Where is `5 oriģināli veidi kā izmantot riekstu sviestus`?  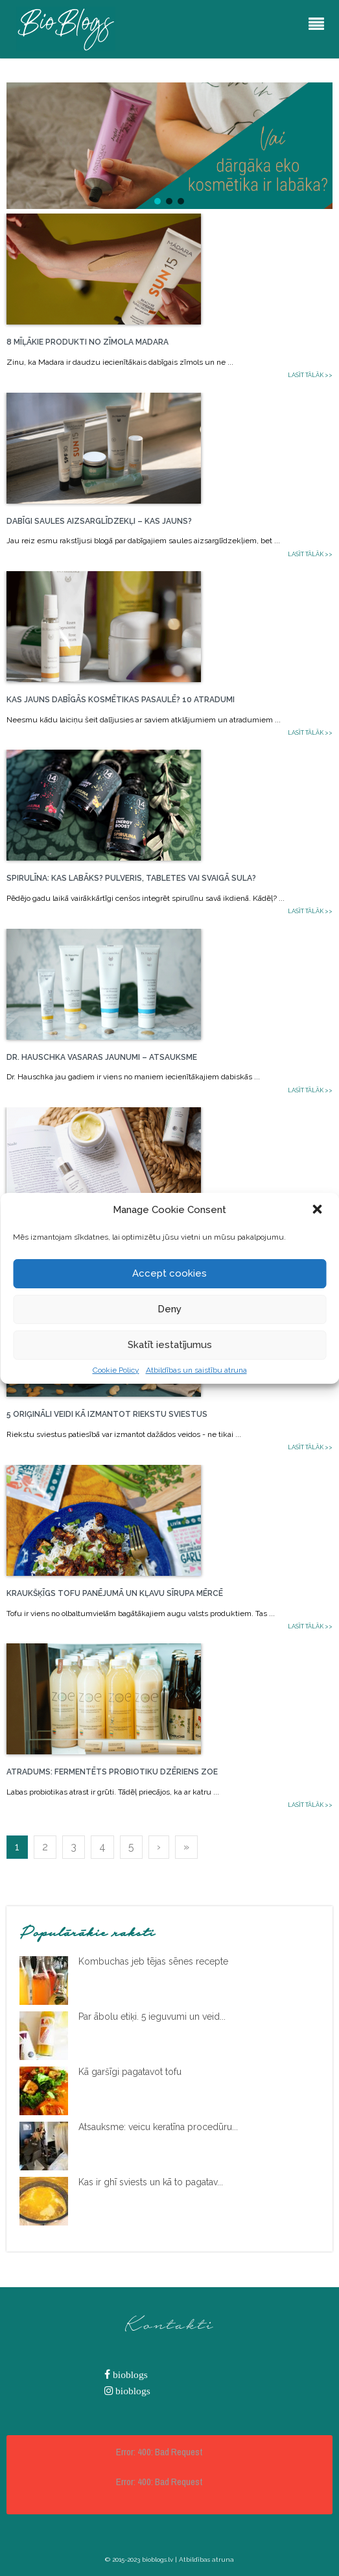
5 oriģināli veidi kā izmantot riekstu sviestus is located at coordinates (106, 1414).